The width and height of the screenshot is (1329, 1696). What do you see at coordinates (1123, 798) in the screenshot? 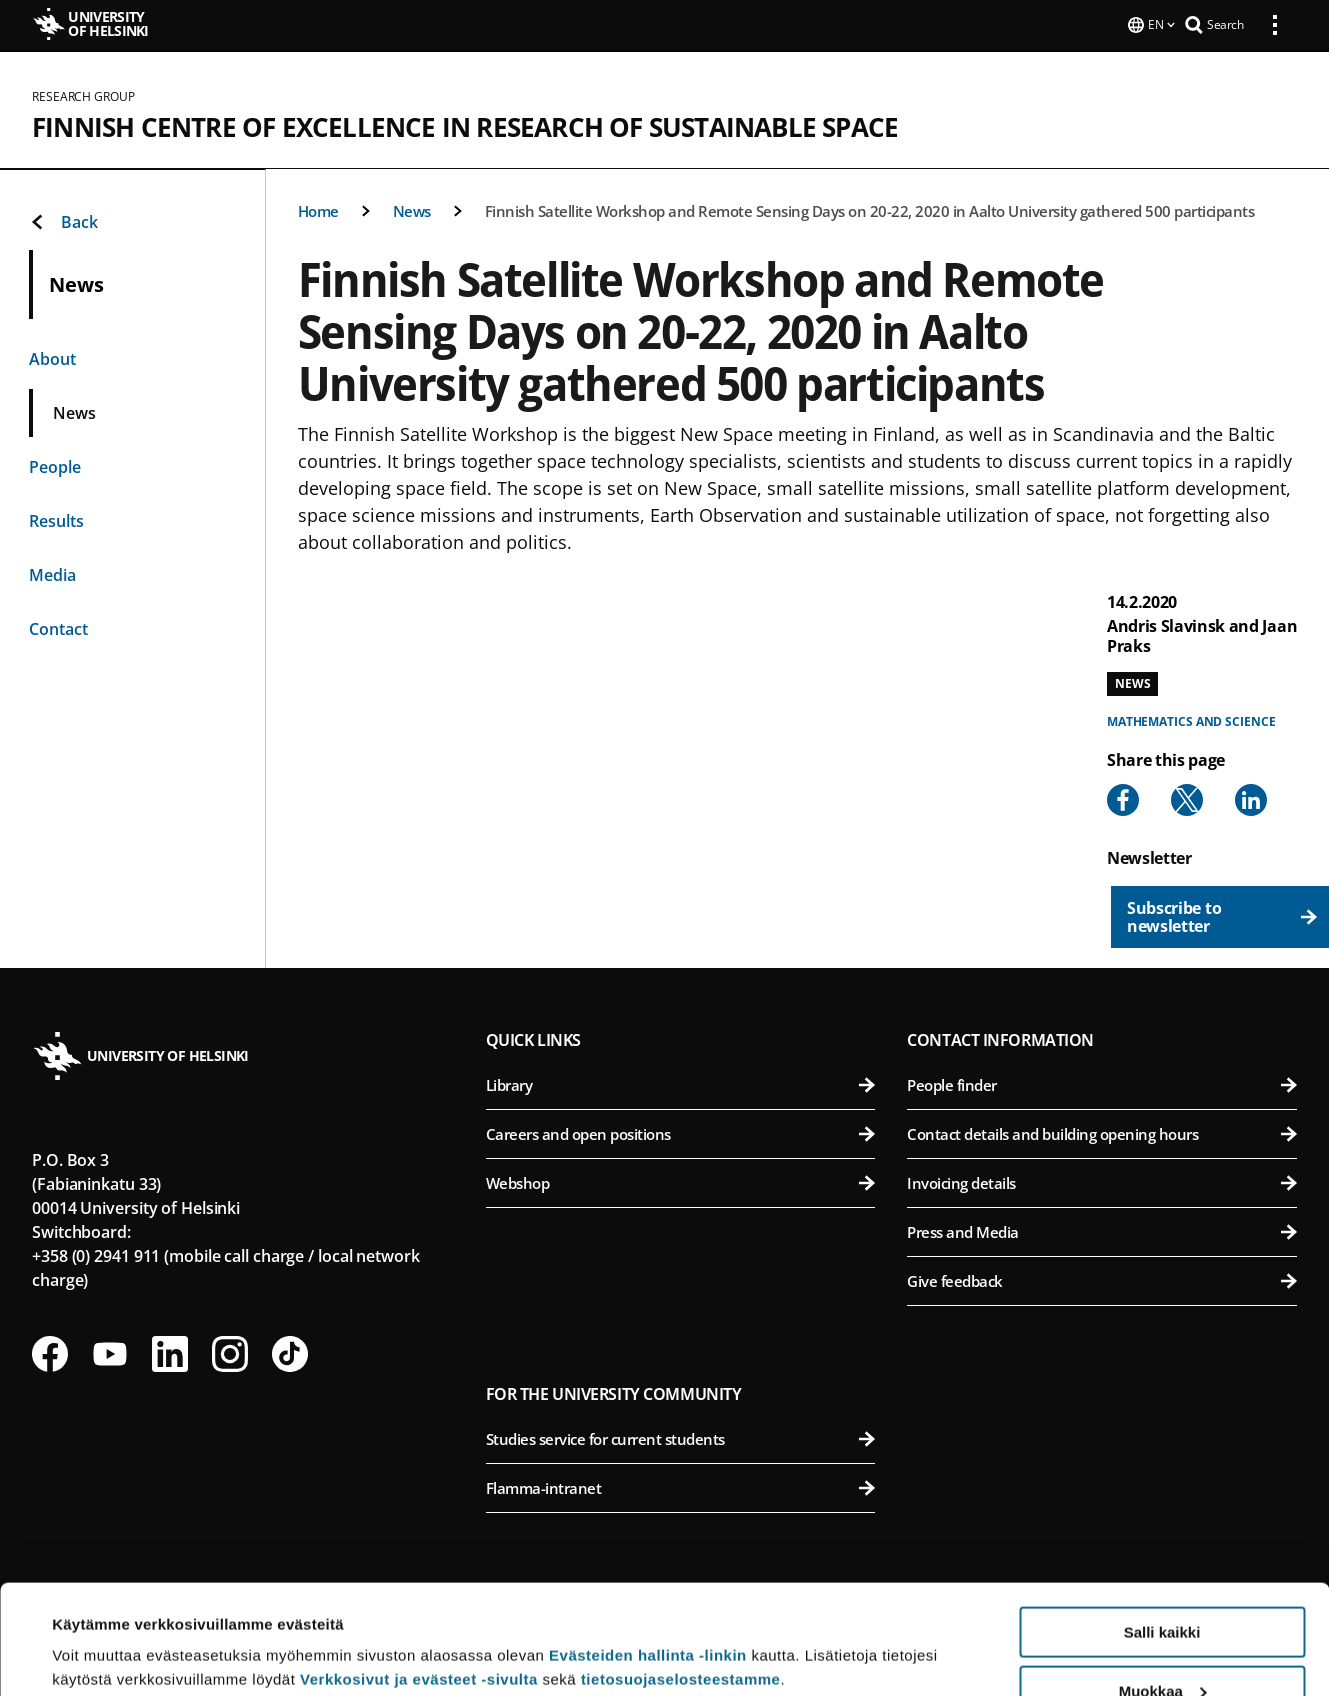
I see `[Share to Facebook]` at bounding box center [1123, 798].